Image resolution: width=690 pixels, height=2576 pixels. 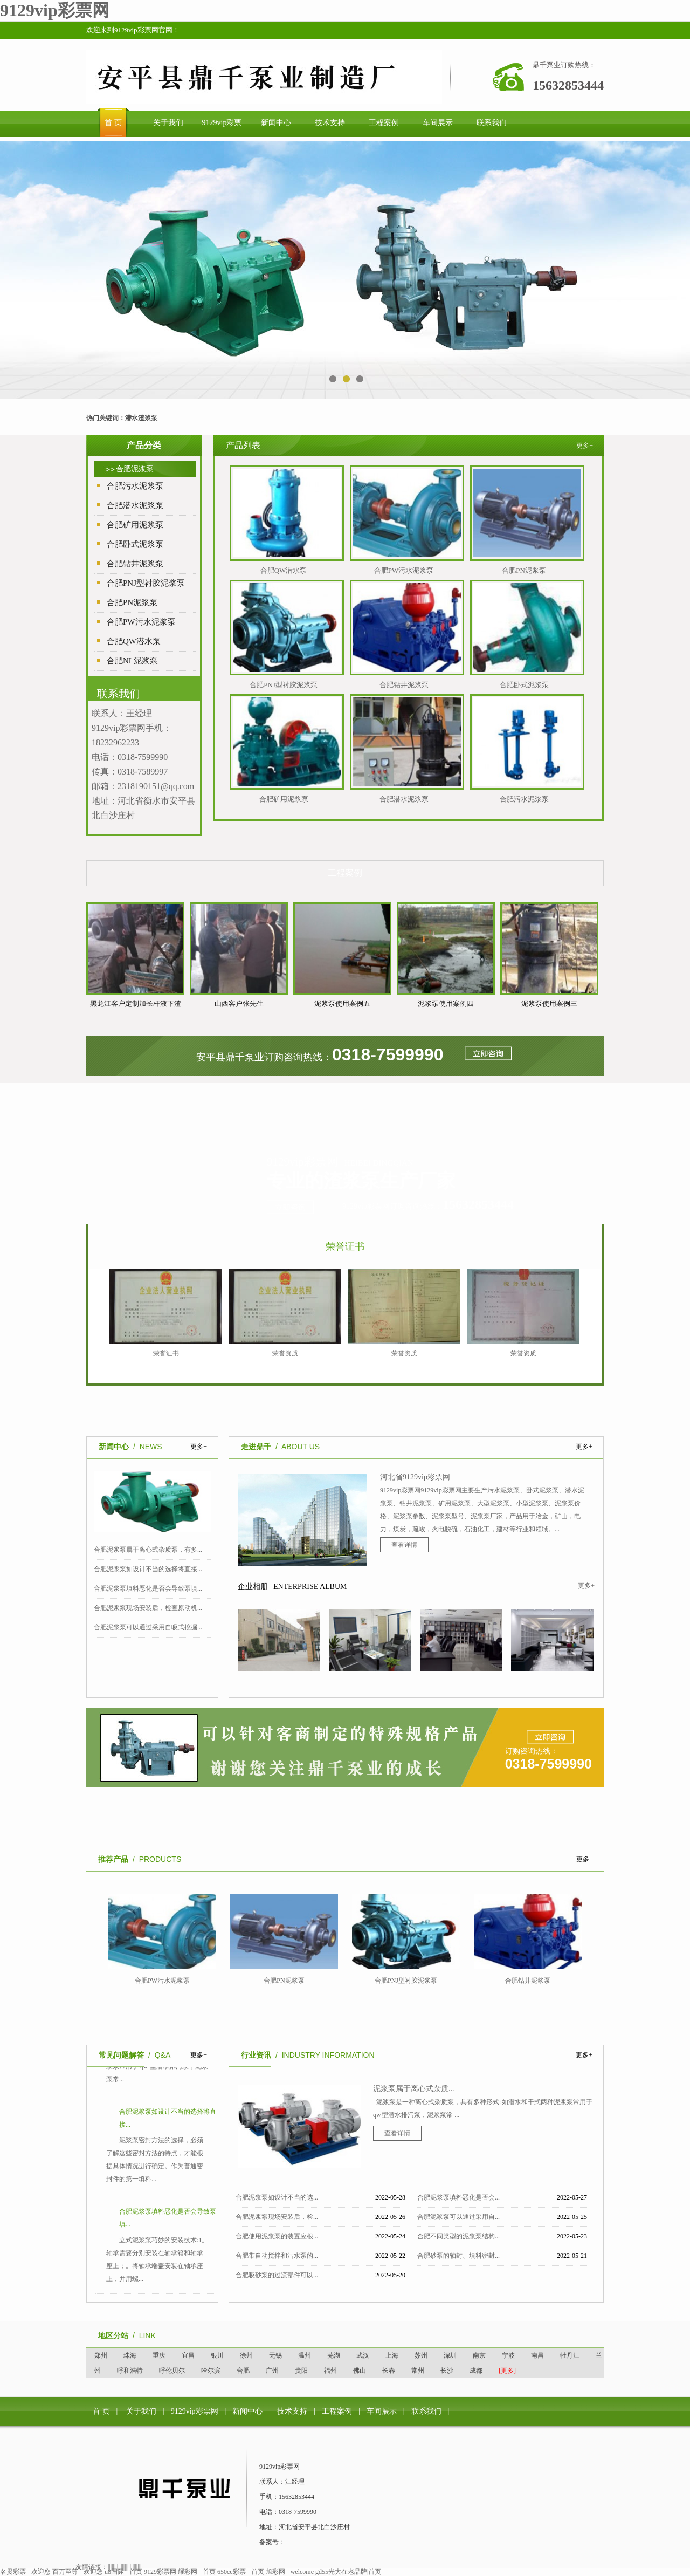 What do you see at coordinates (417, 2370) in the screenshot?
I see `常州` at bounding box center [417, 2370].